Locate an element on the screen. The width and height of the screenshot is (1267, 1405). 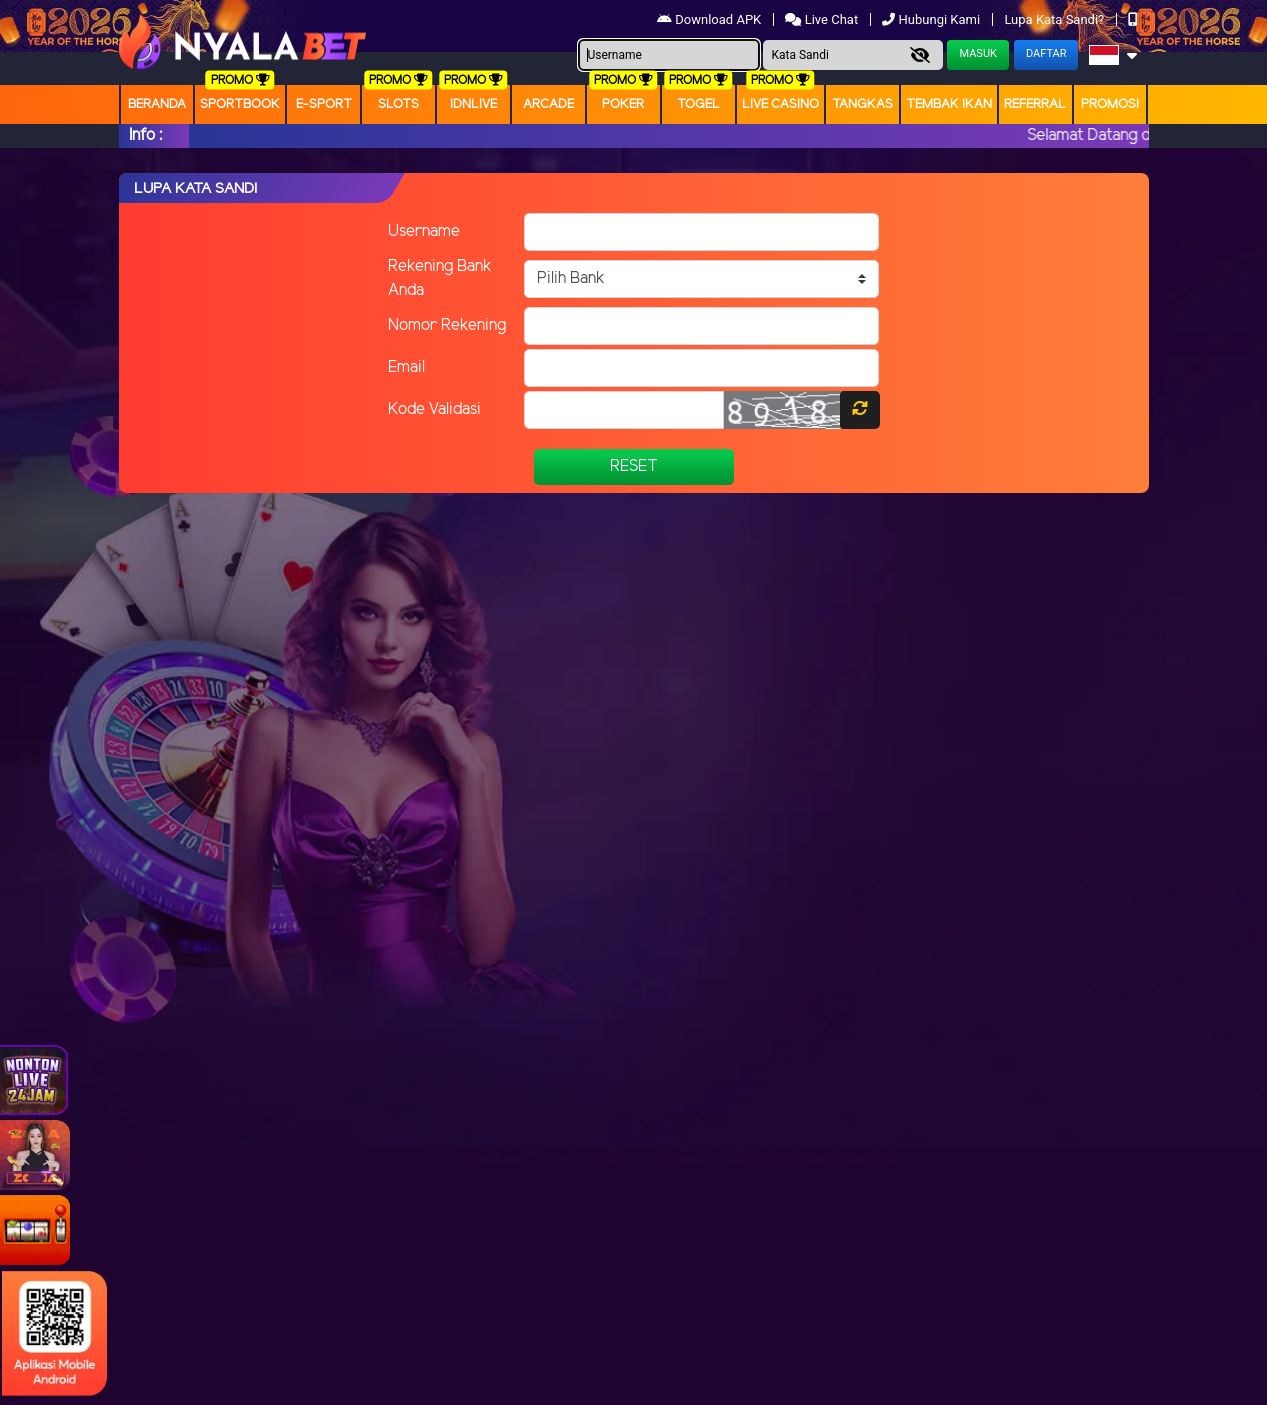
Beranda is located at coordinates (157, 104).